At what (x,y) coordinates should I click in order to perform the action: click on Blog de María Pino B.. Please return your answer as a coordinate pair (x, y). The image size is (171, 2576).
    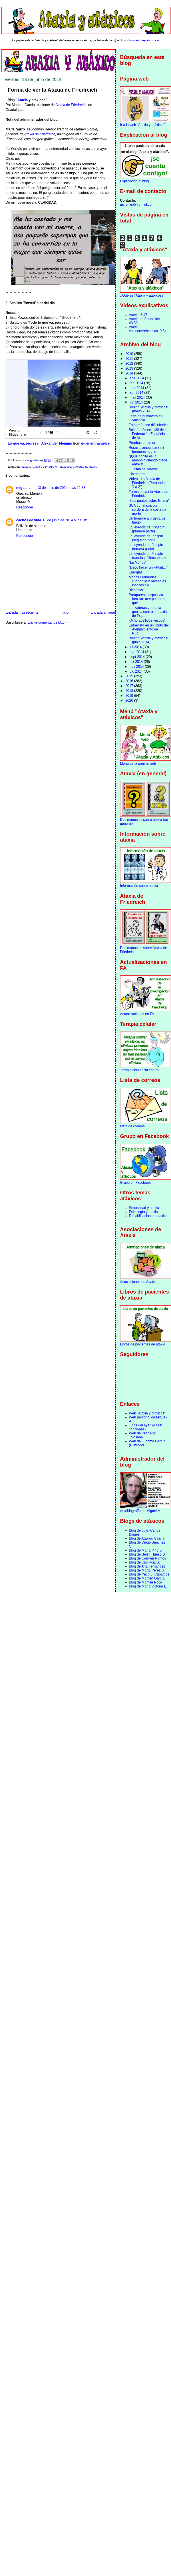
    Looking at the image, I should click on (146, 1550).